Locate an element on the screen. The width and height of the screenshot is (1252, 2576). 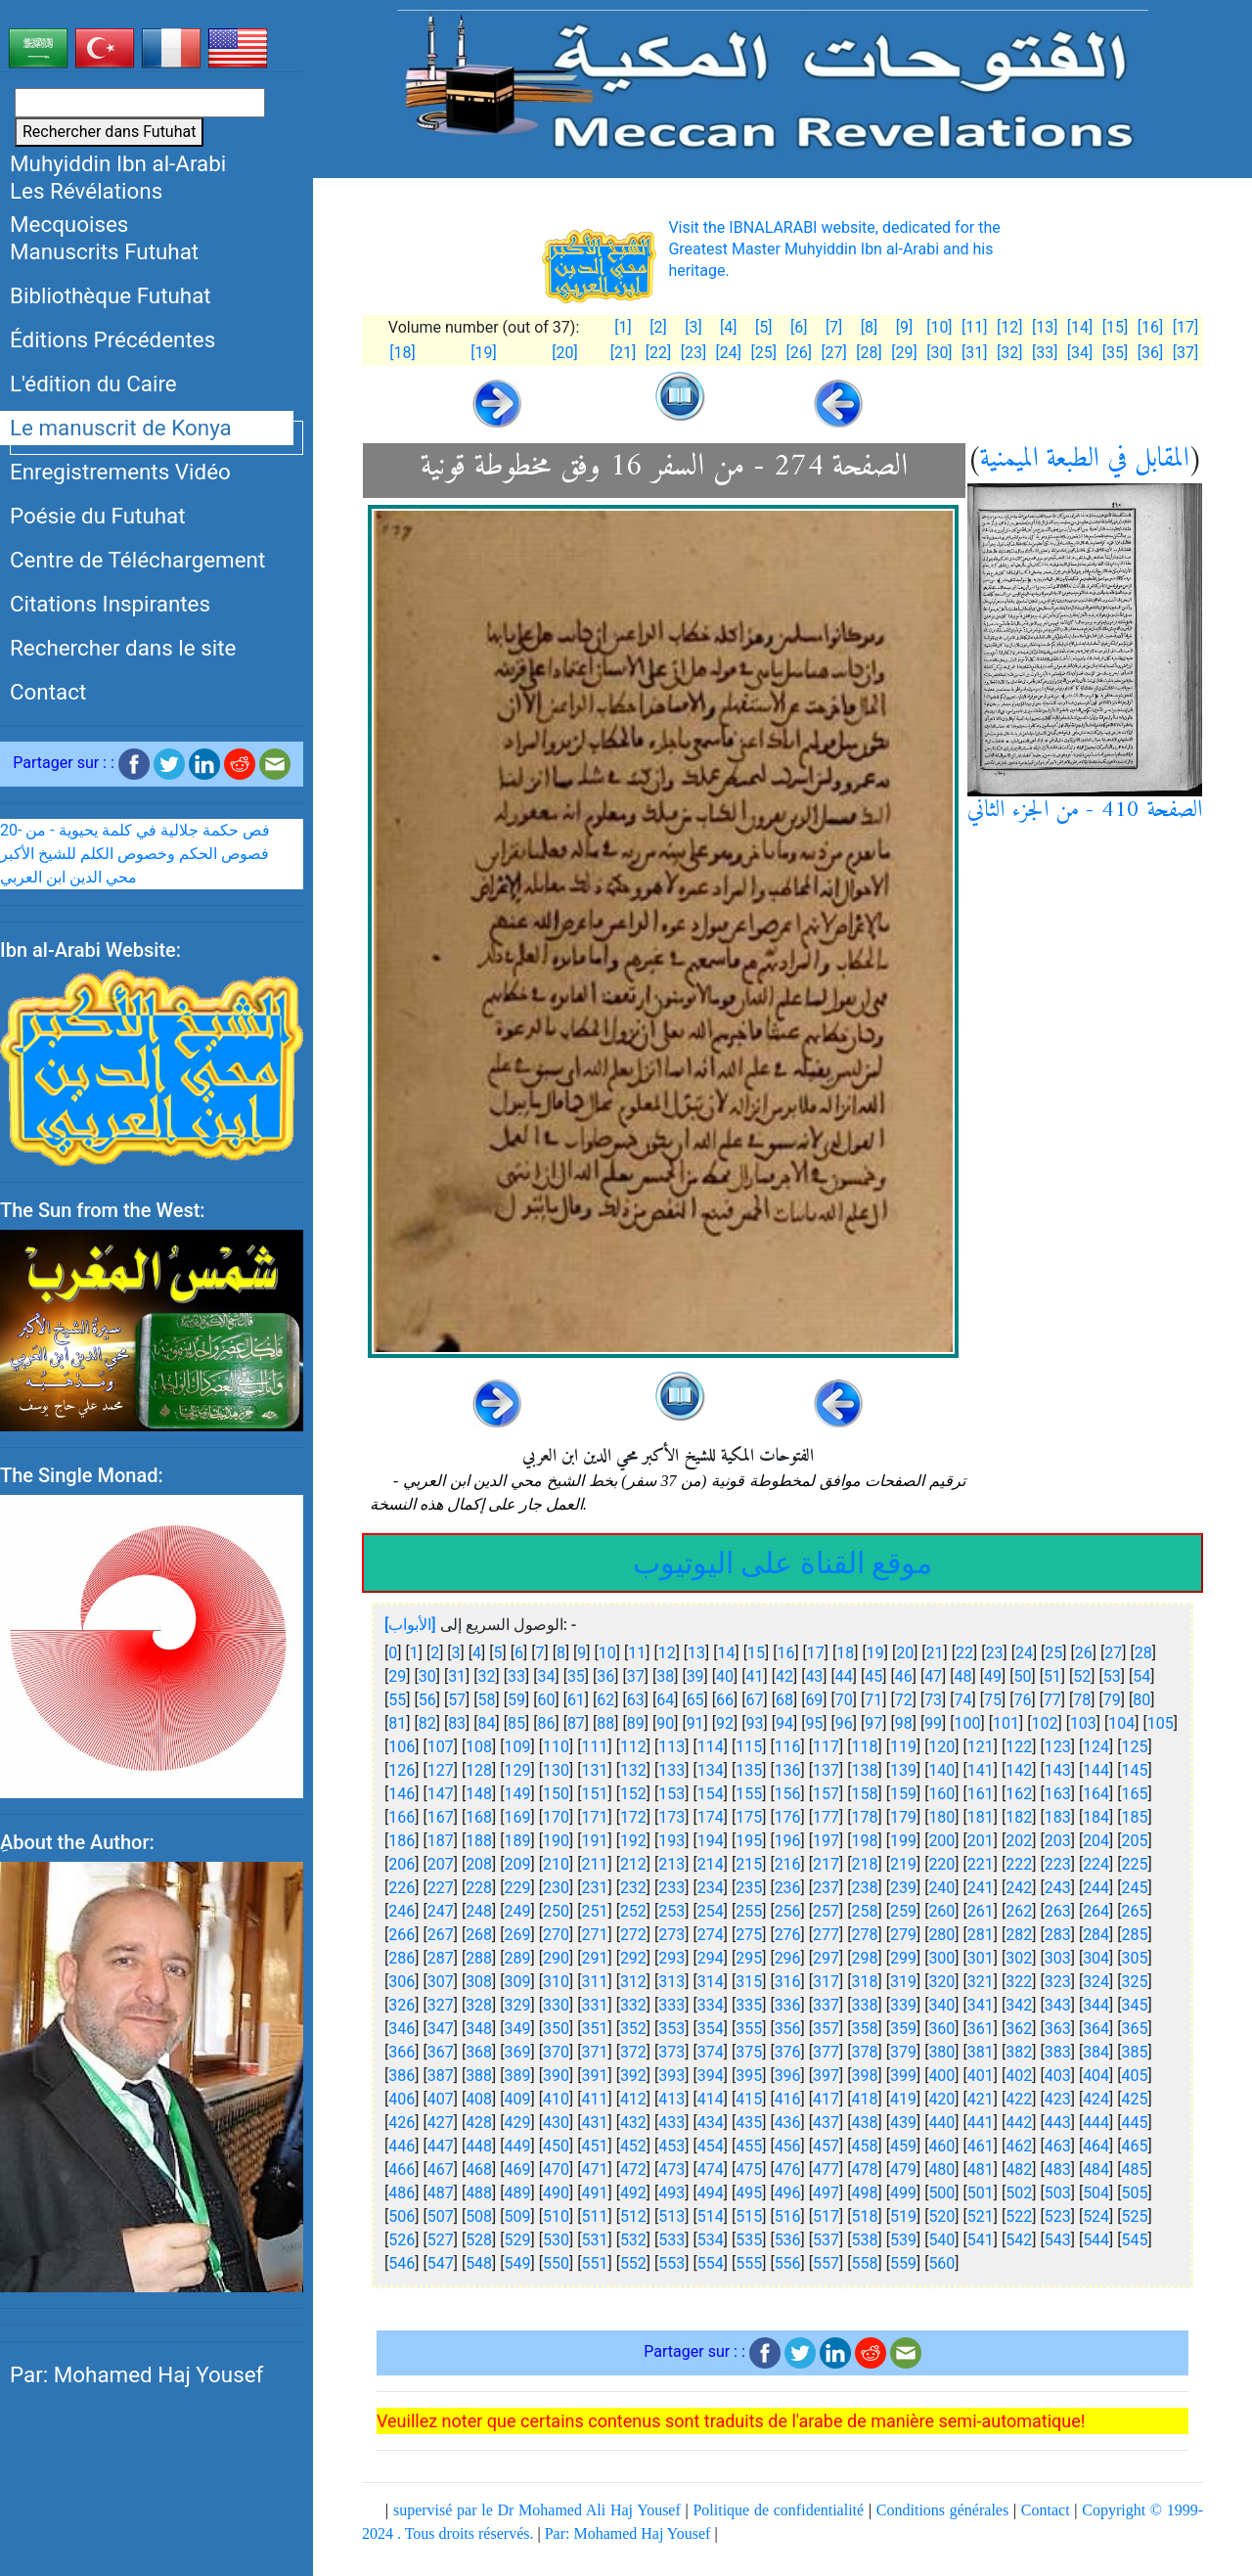
448 is located at coordinates (479, 2146).